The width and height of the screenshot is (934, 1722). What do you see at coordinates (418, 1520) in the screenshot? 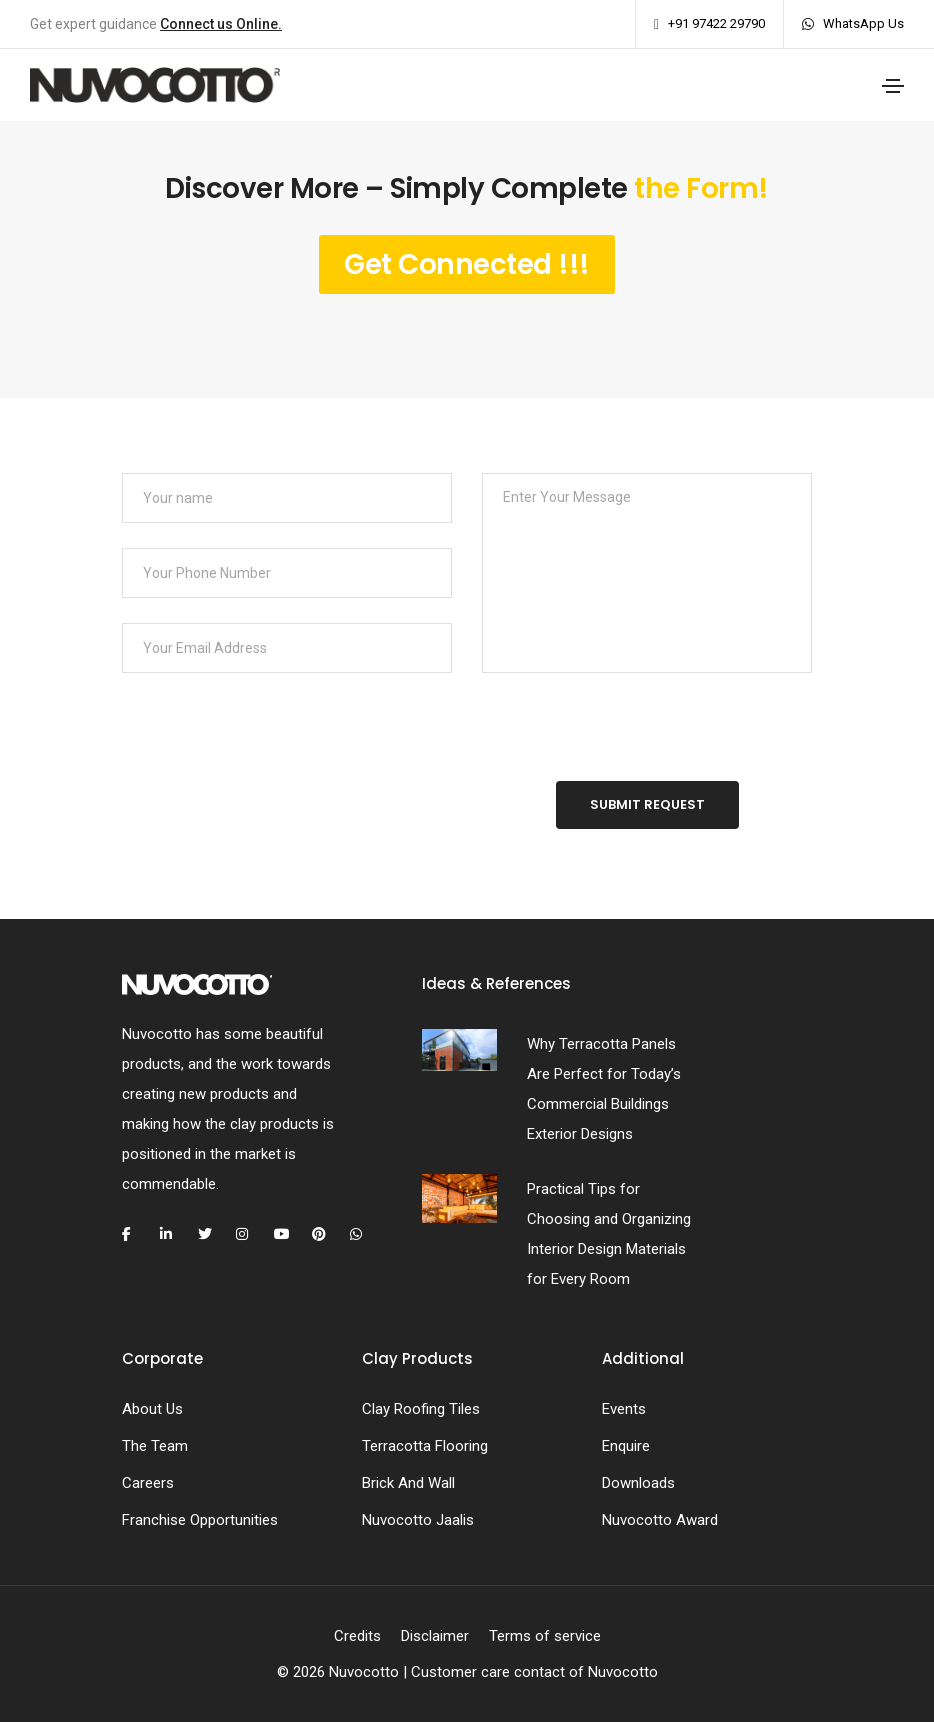
I see `Nuvocotto Jaalis` at bounding box center [418, 1520].